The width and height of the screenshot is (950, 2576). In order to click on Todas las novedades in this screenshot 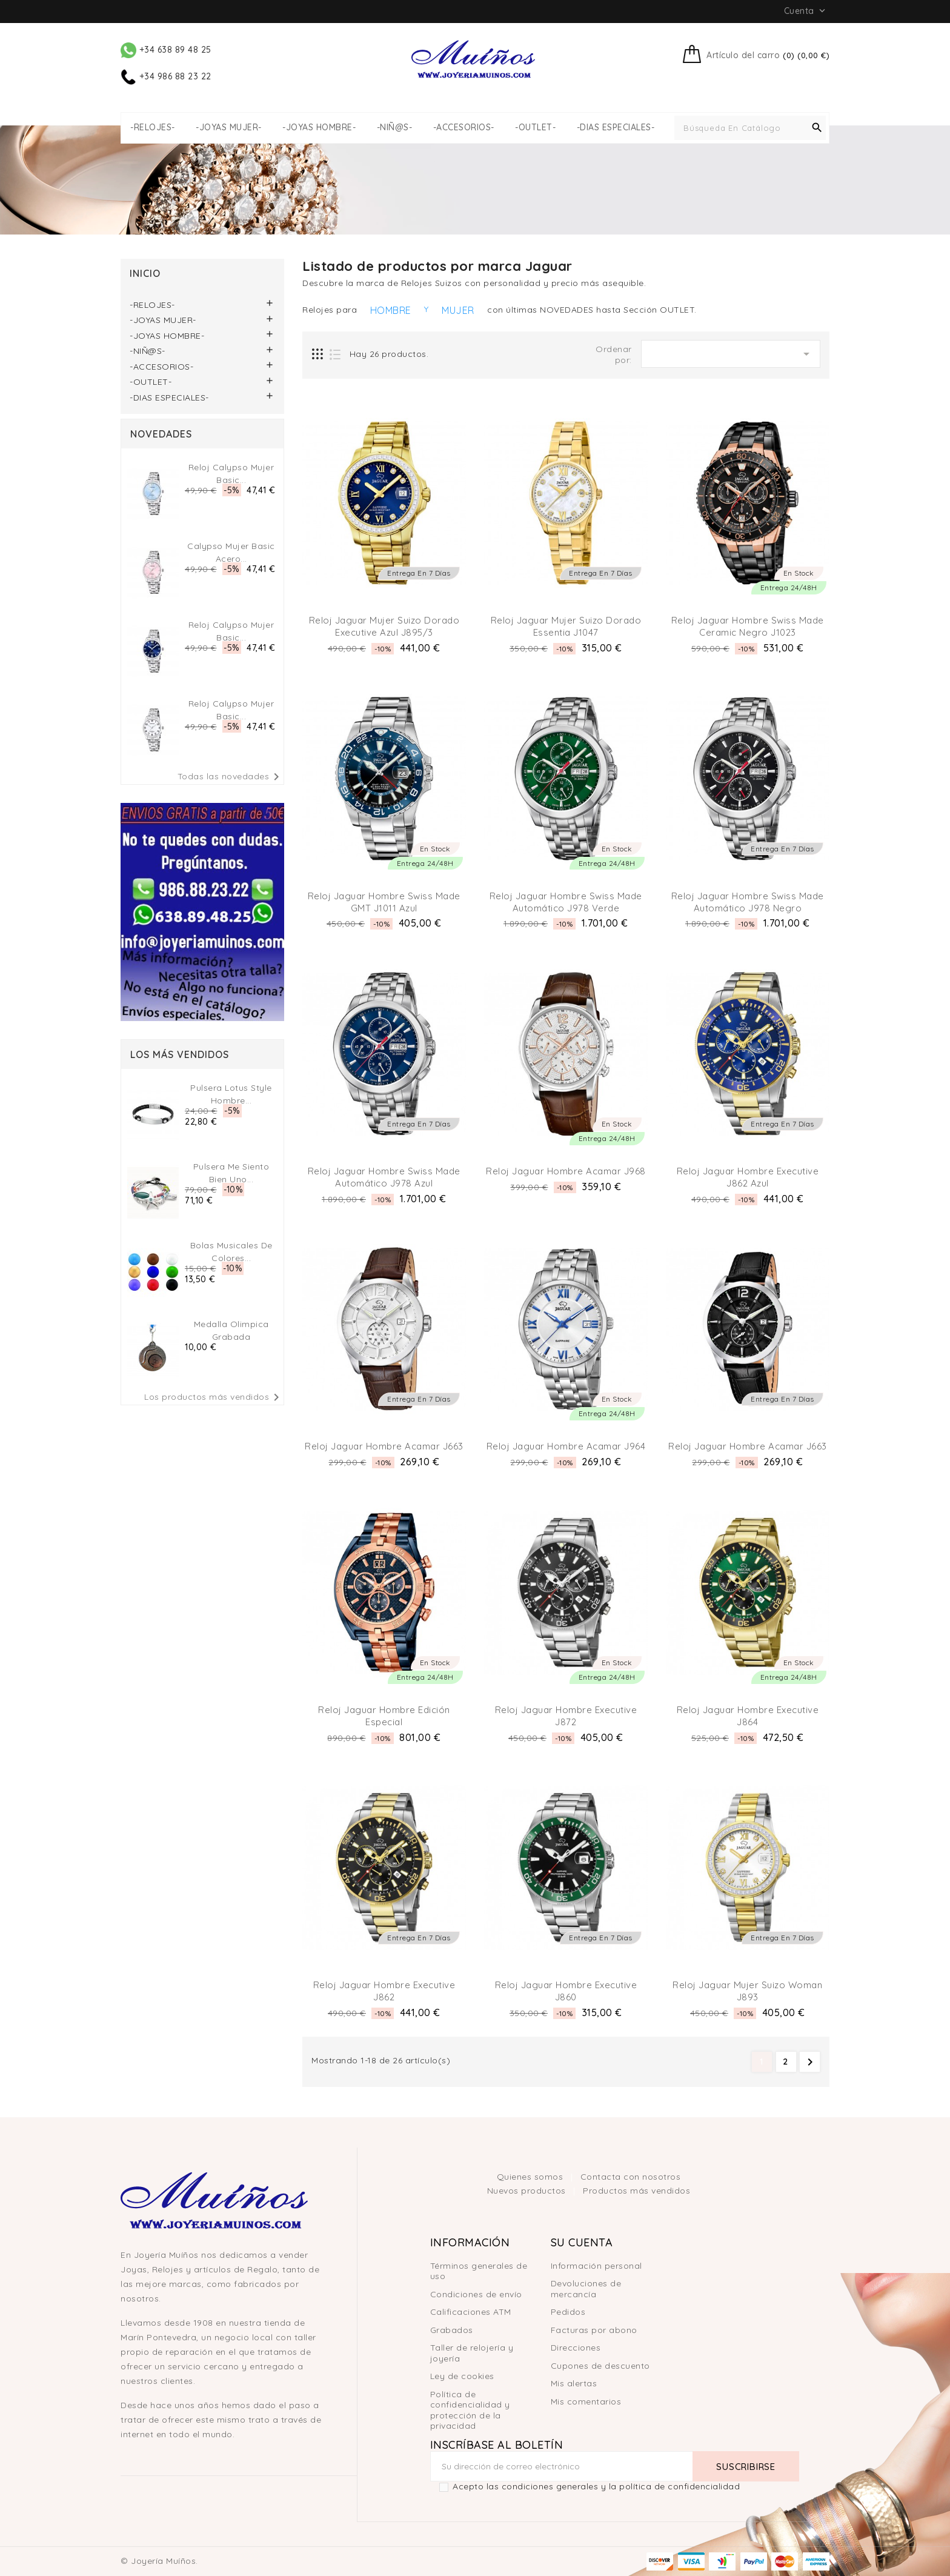, I will do `click(231, 777)`.